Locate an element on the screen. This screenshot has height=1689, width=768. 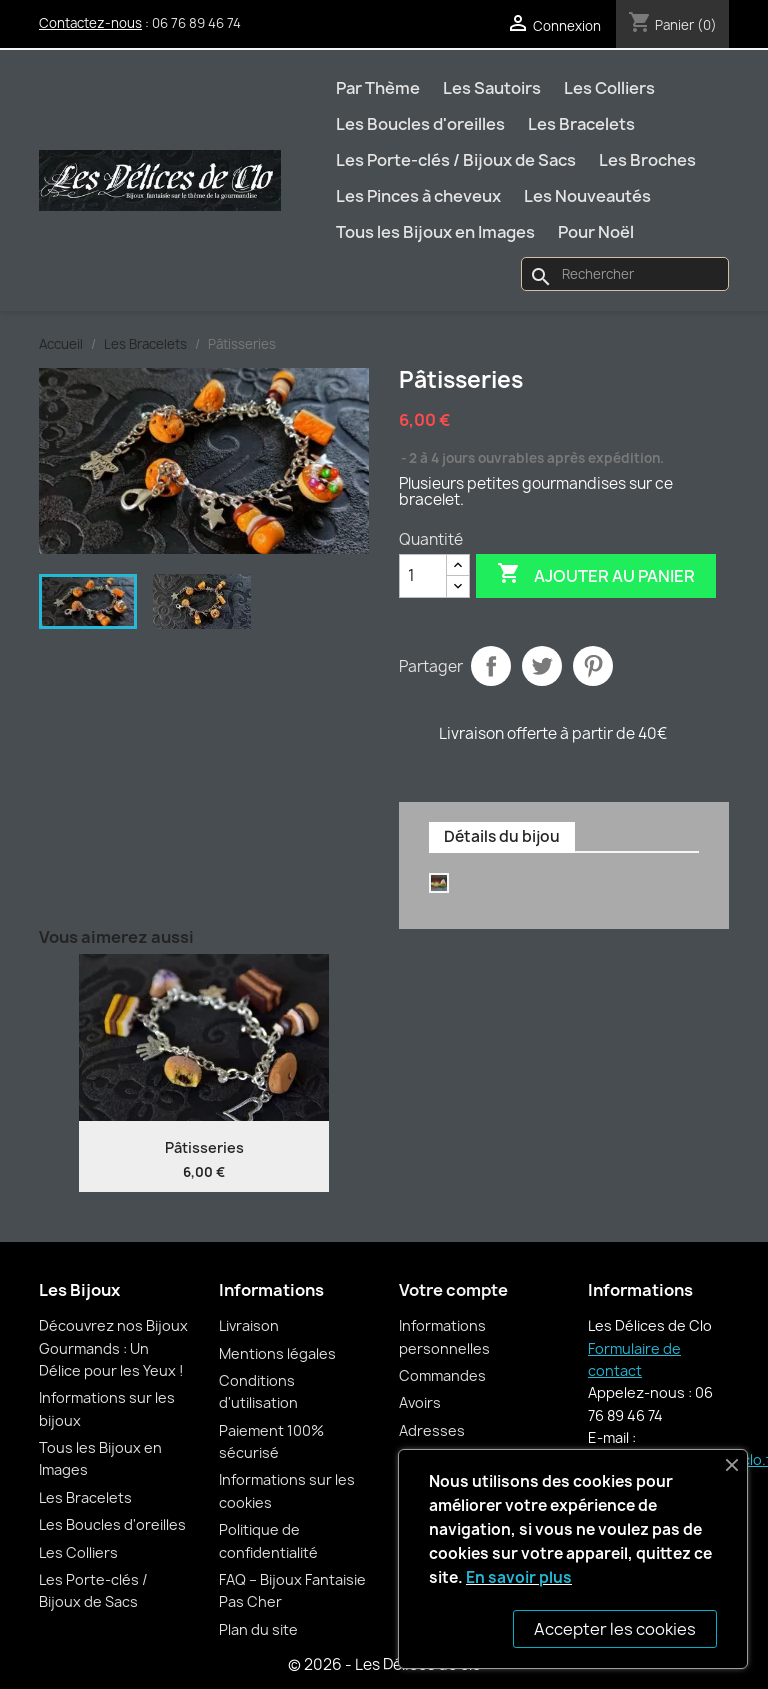
Tous les Bijoux en Images is located at coordinates (435, 232).